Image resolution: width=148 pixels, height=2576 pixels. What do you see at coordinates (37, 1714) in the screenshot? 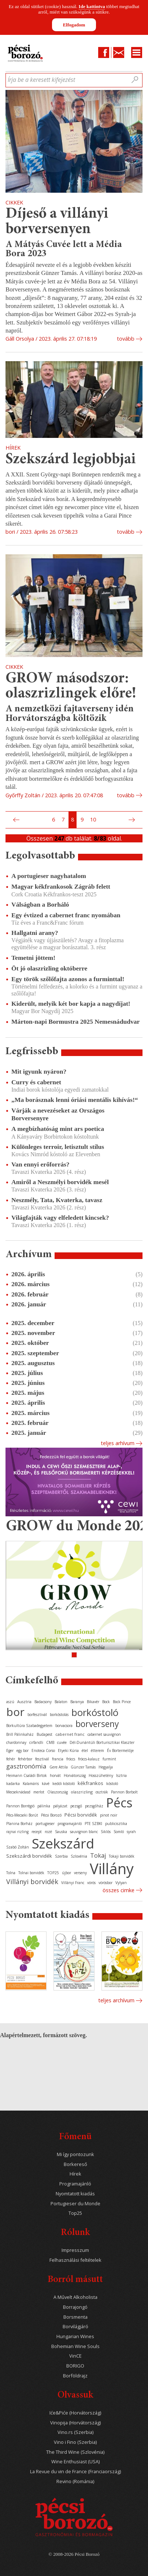
I see `borfesztivál` at bounding box center [37, 1714].